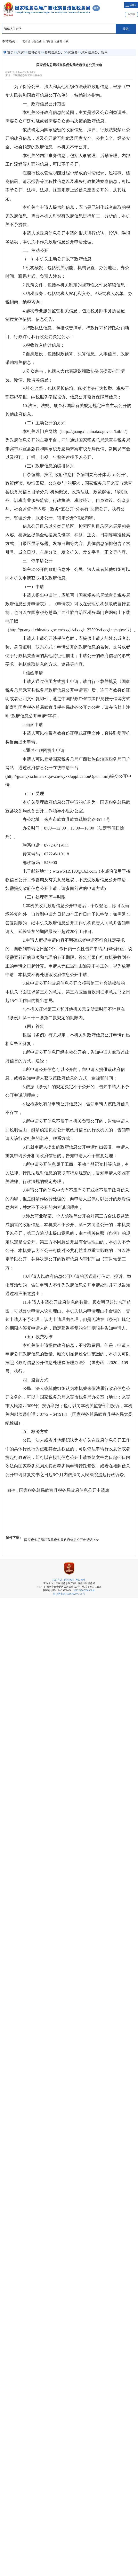 The height and width of the screenshot is (2576, 138). Describe the element at coordinates (73, 52) in the screenshot. I see `武宣县` at that location.